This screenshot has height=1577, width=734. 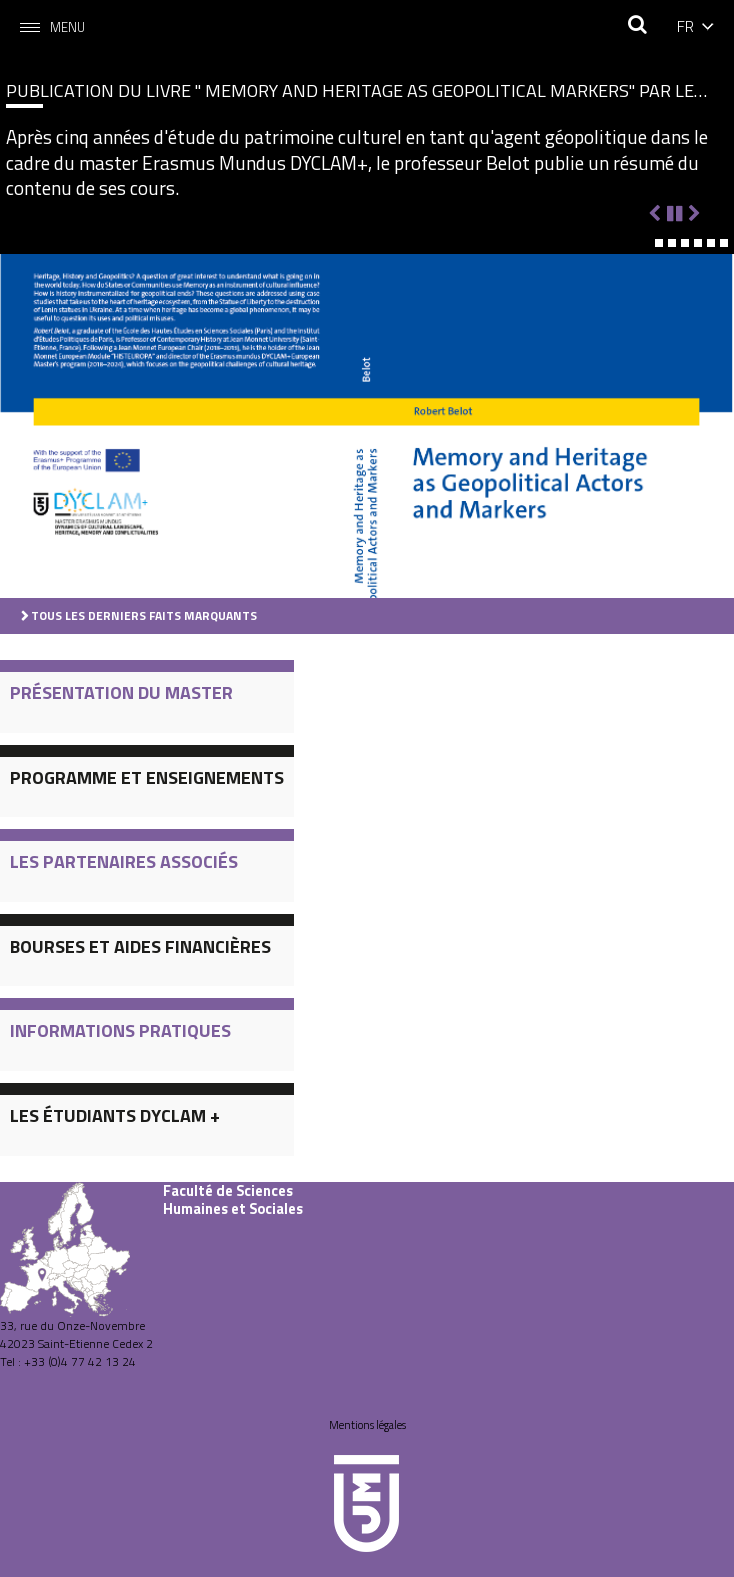 I want to click on Tous les derniers faits marquants, so click(x=144, y=615).